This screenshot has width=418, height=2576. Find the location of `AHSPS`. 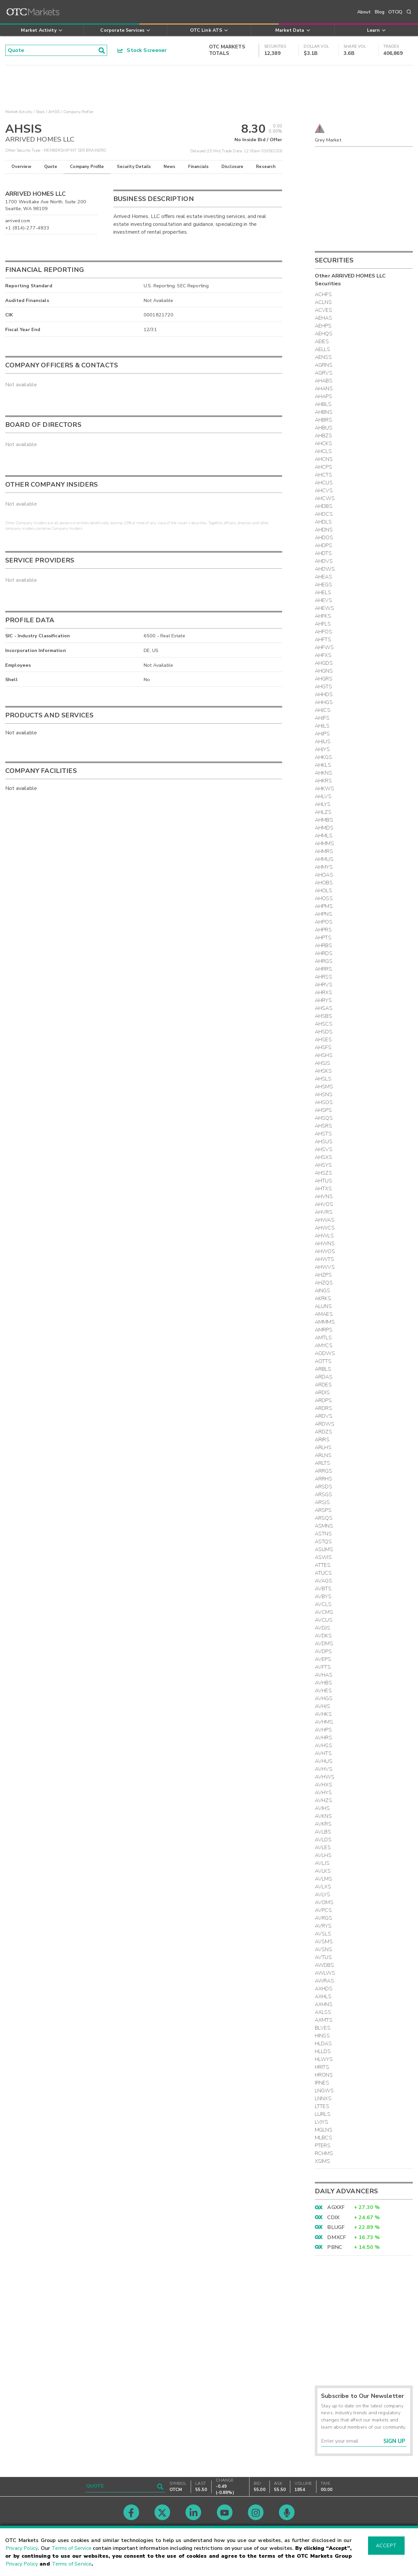

AHSPS is located at coordinates (323, 1110).